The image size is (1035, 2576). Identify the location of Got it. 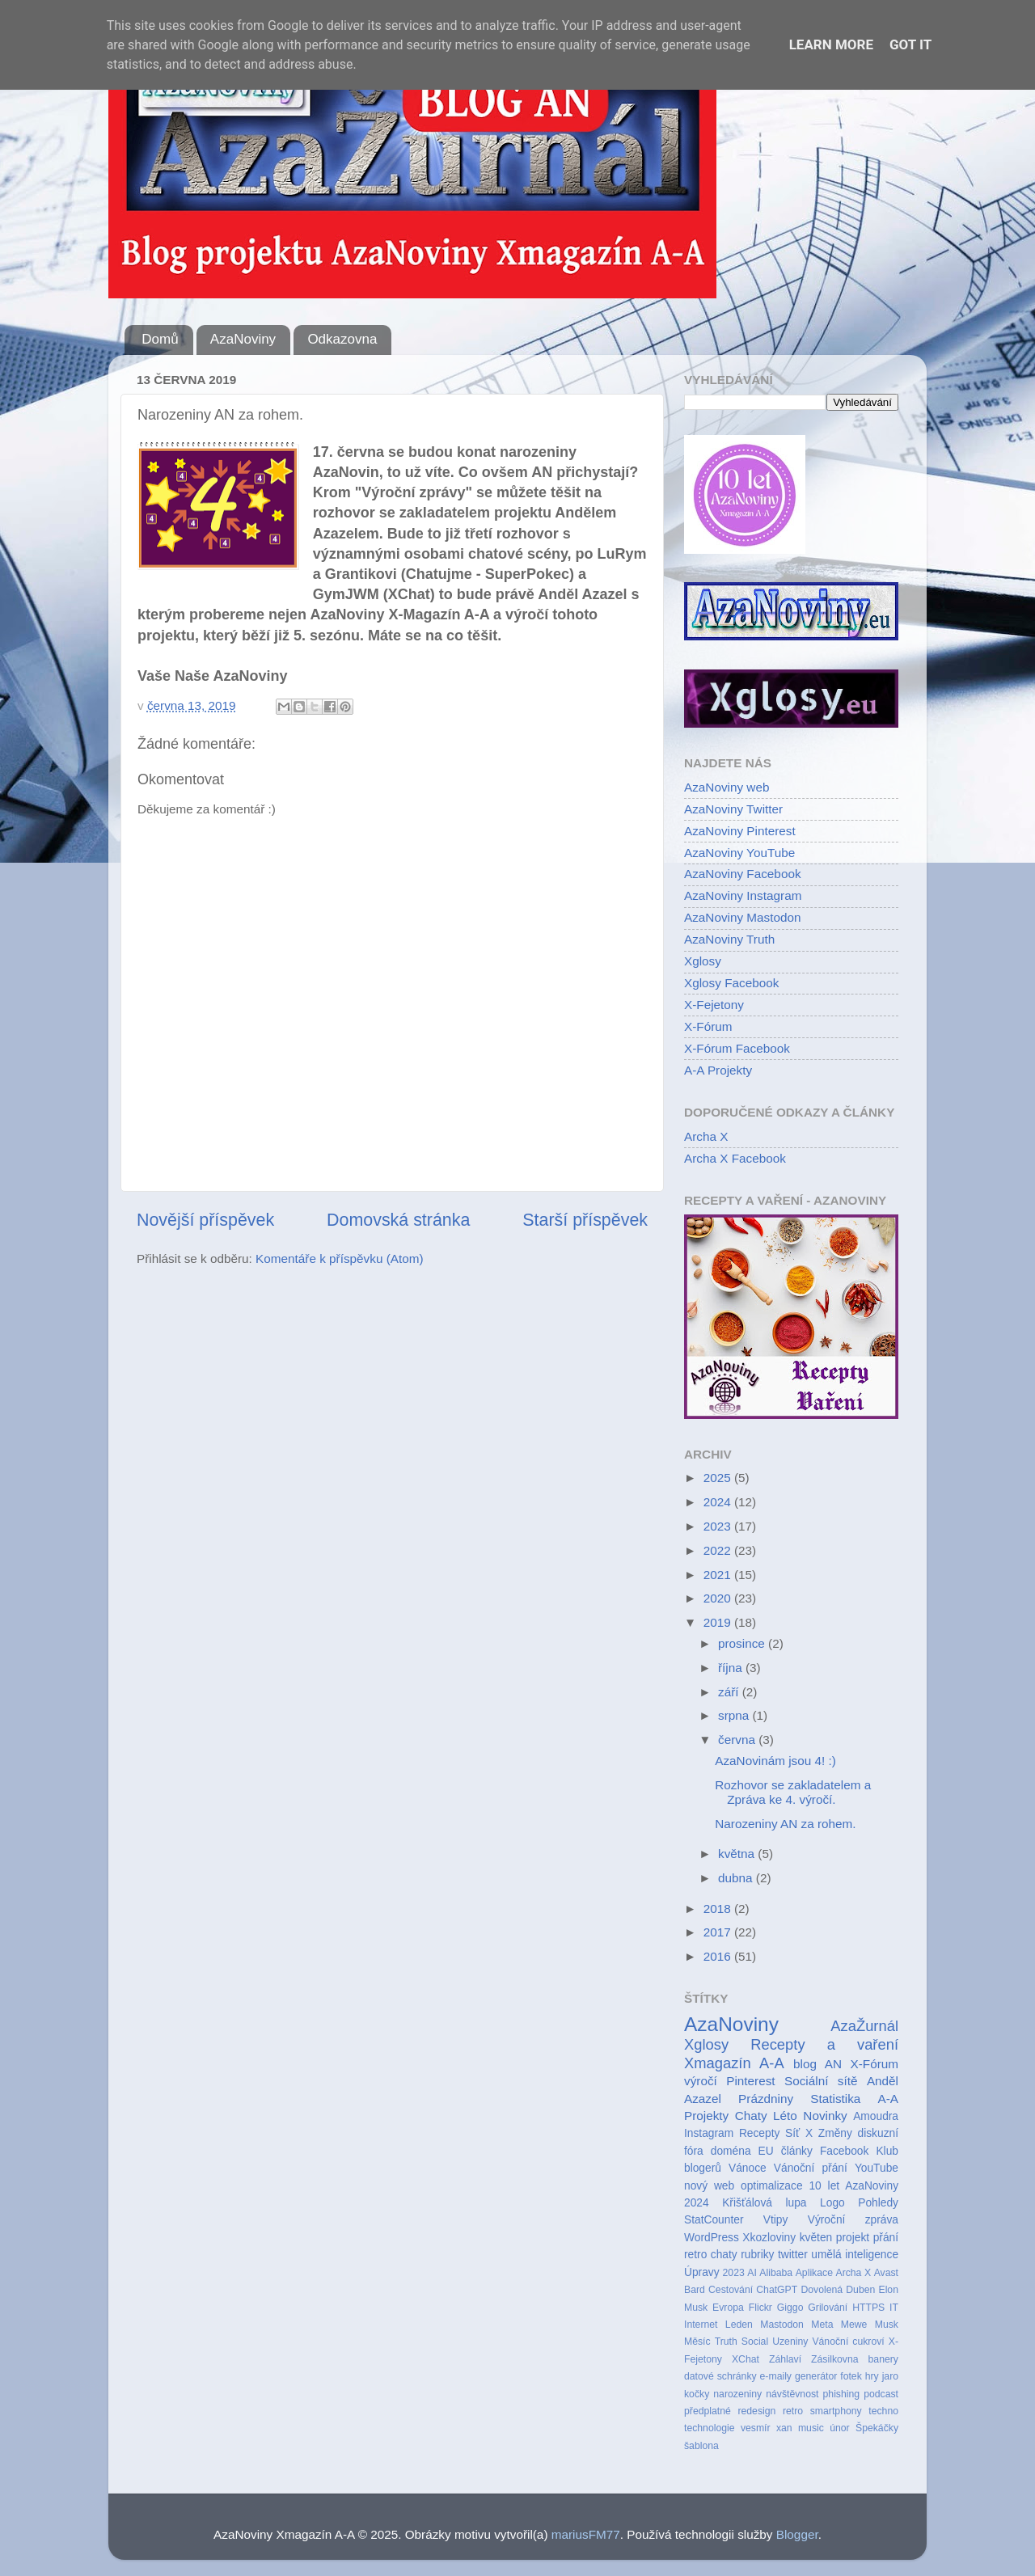
(910, 44).